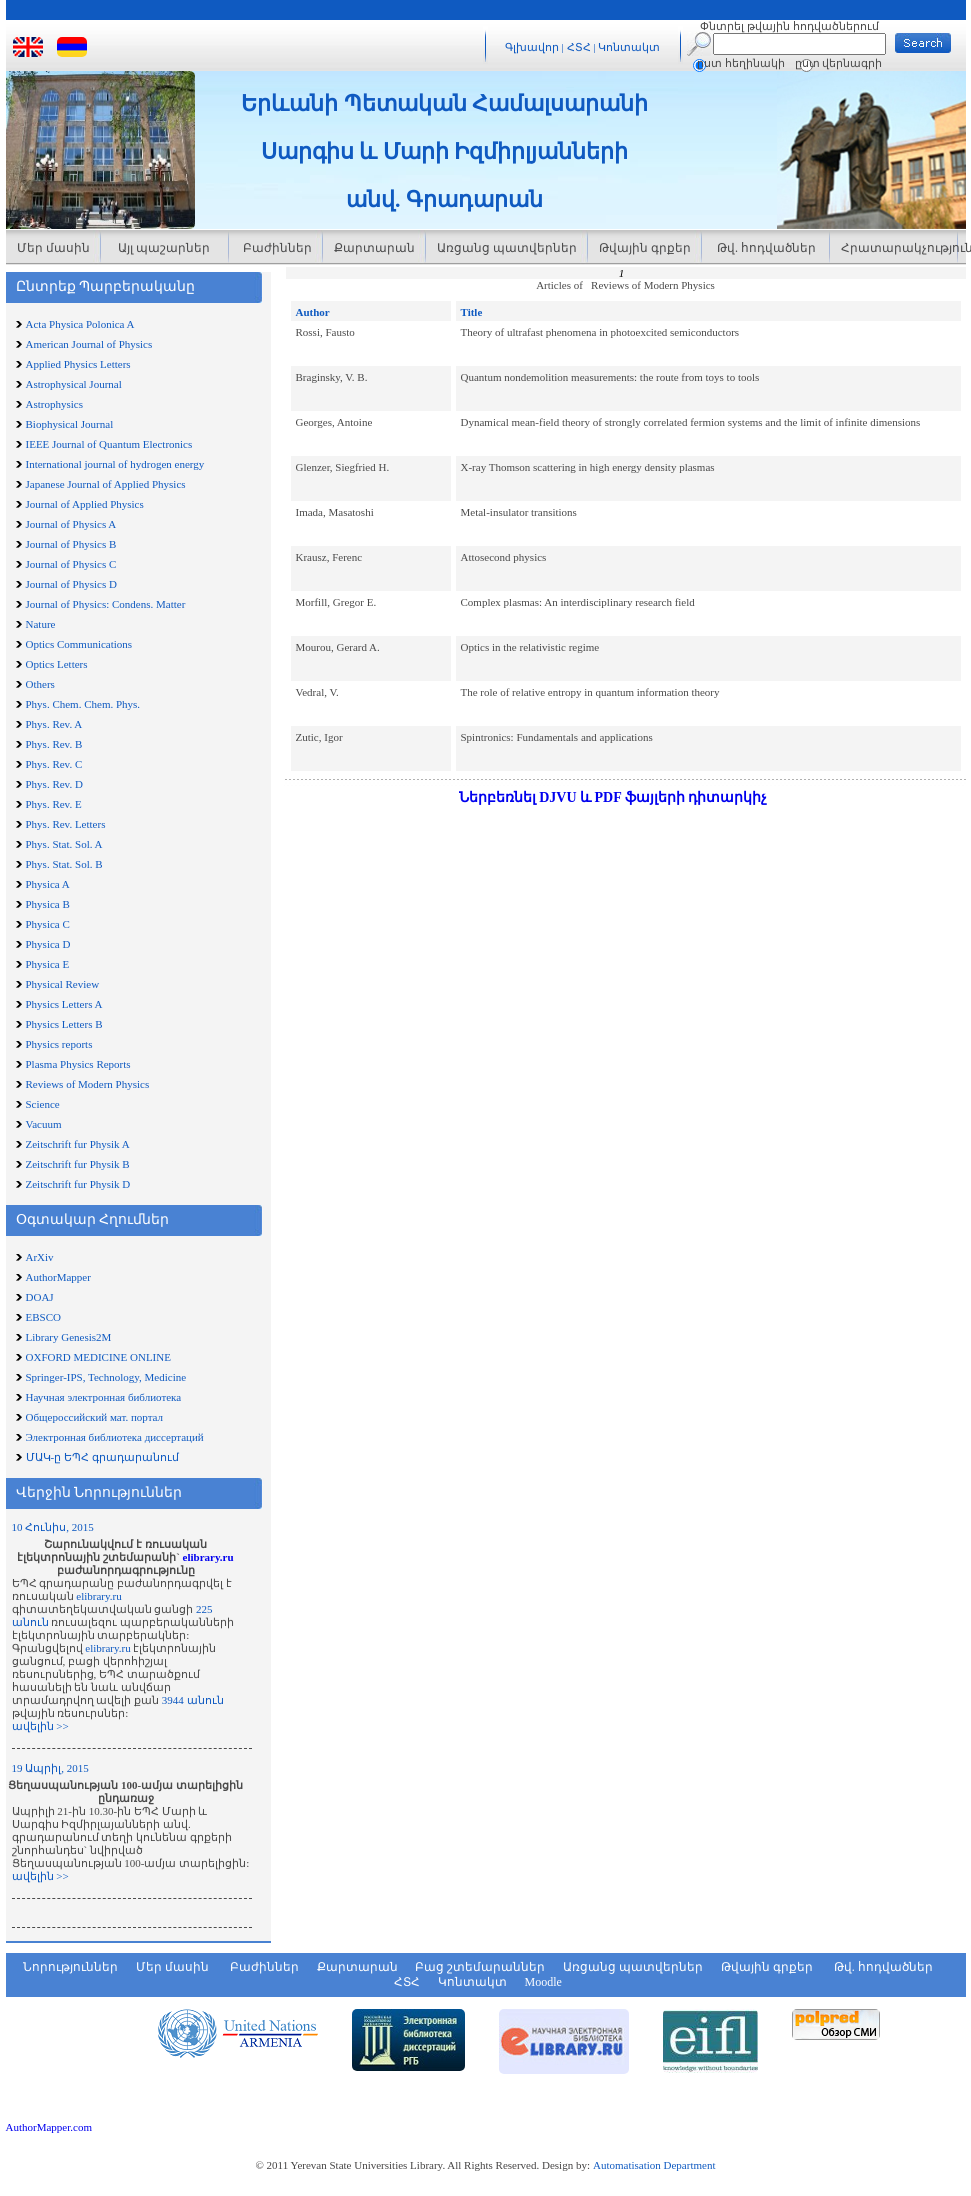  Describe the element at coordinates (98, 1357) in the screenshot. I see `OXFORD MEDICINE ONLINE` at that location.